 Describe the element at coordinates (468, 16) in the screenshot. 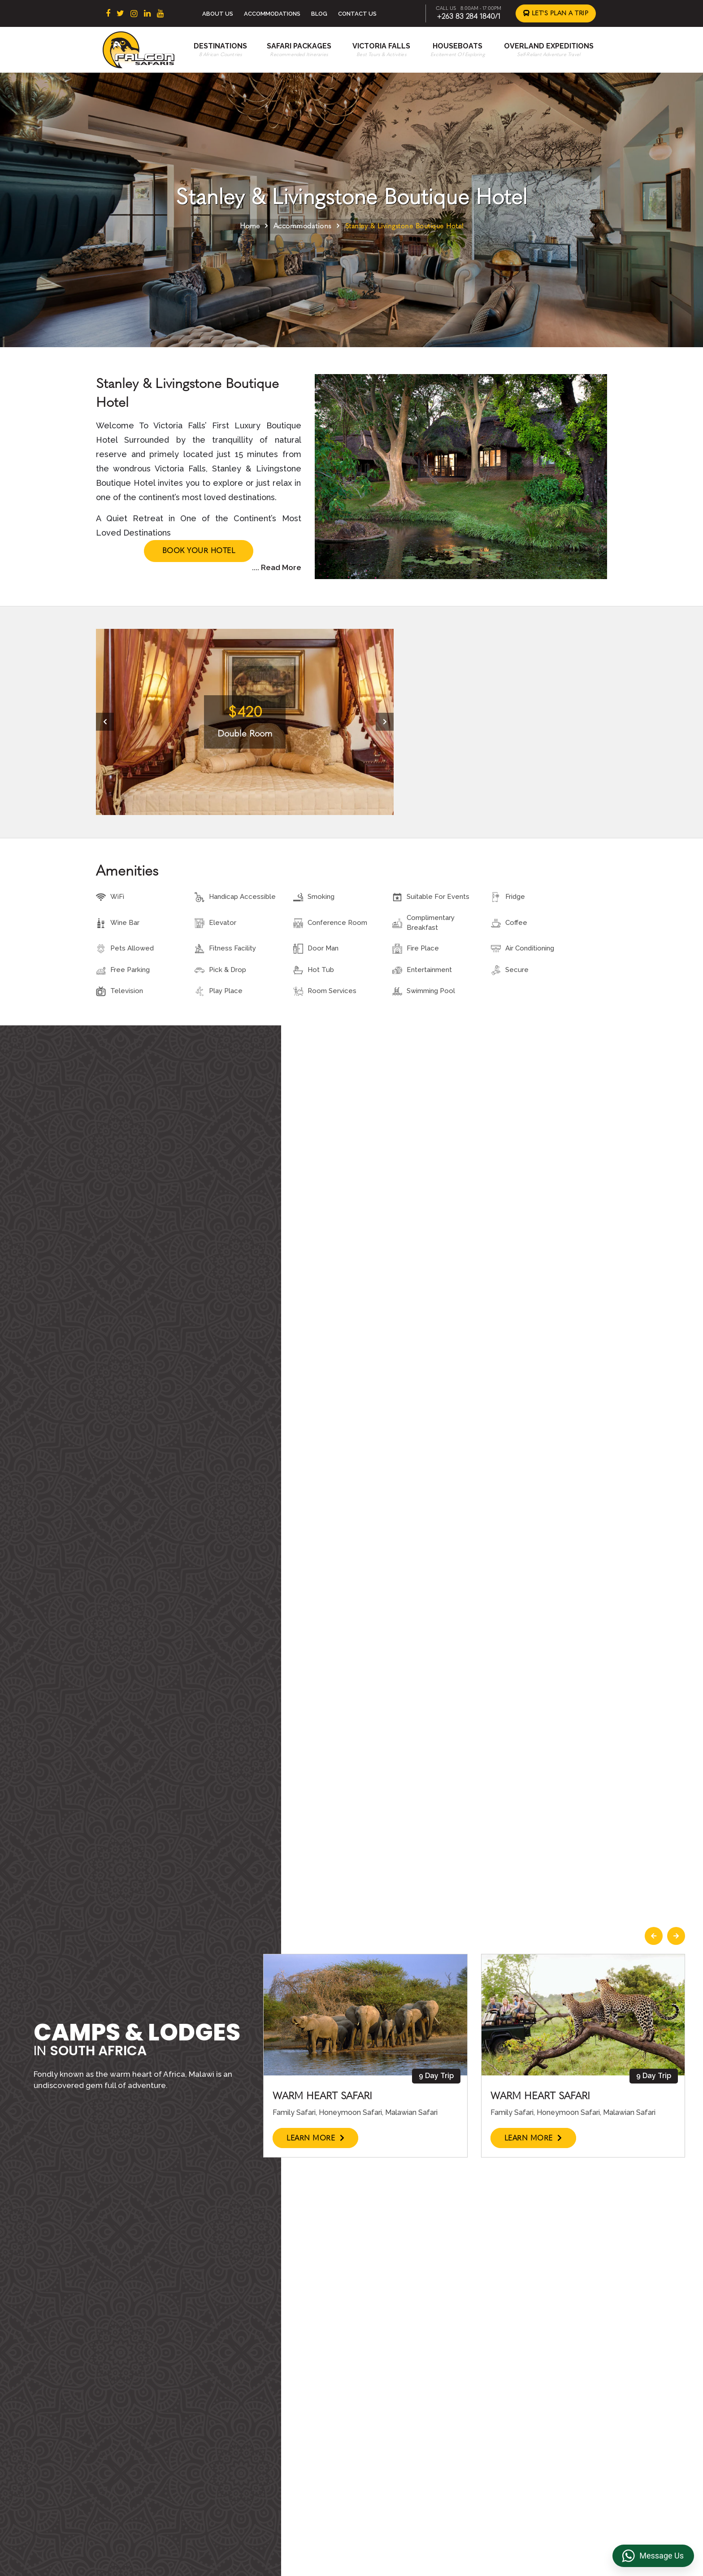

I see `+263 83 284 1840/1` at that location.